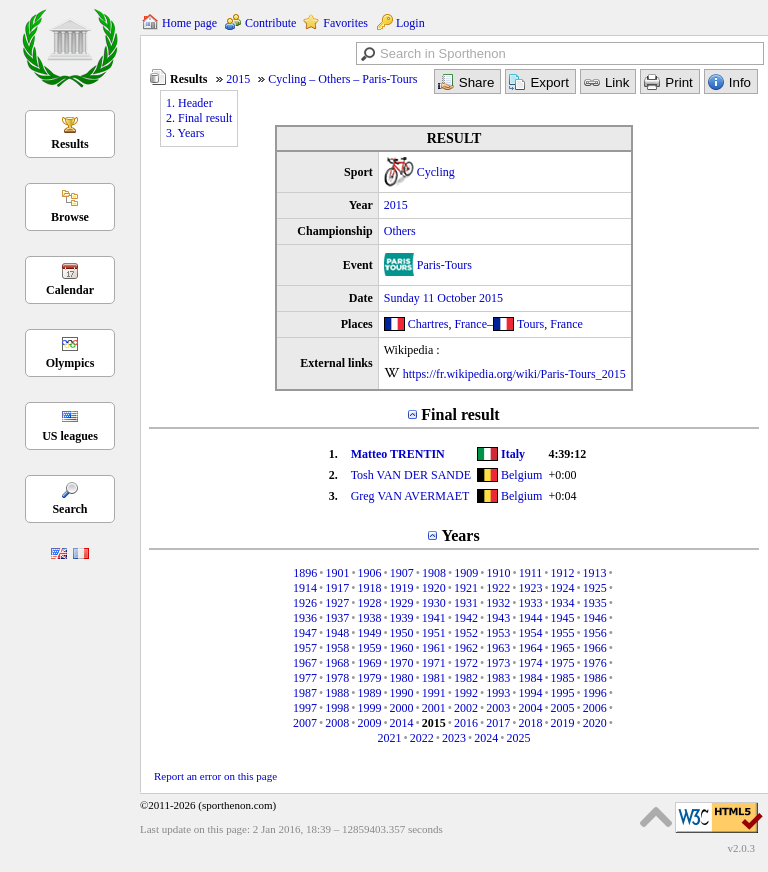 This screenshot has height=872, width=768. Describe the element at coordinates (530, 633) in the screenshot. I see `1954` at that location.